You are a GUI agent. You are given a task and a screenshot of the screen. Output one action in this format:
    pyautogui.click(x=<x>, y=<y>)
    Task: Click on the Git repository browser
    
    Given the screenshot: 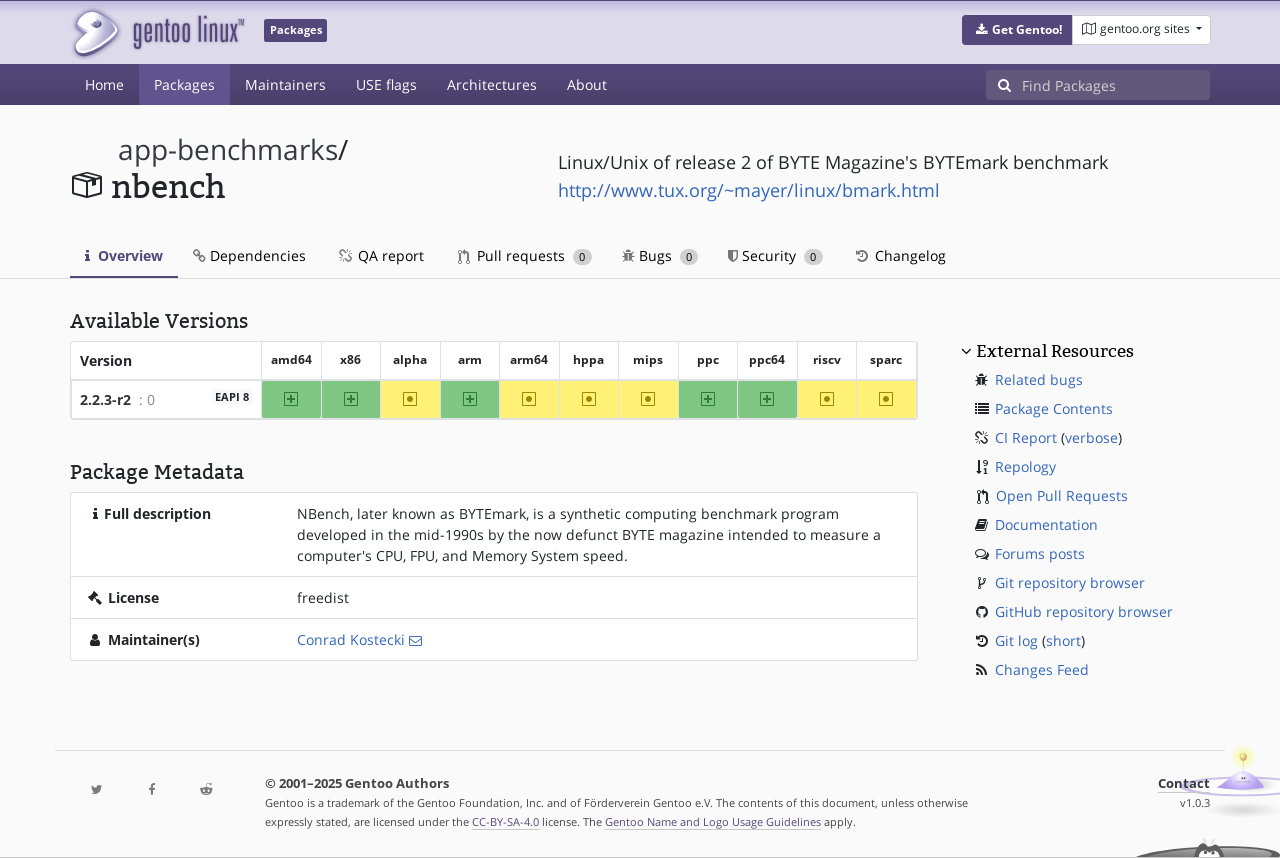 What is the action you would take?
    pyautogui.click(x=1070, y=582)
    